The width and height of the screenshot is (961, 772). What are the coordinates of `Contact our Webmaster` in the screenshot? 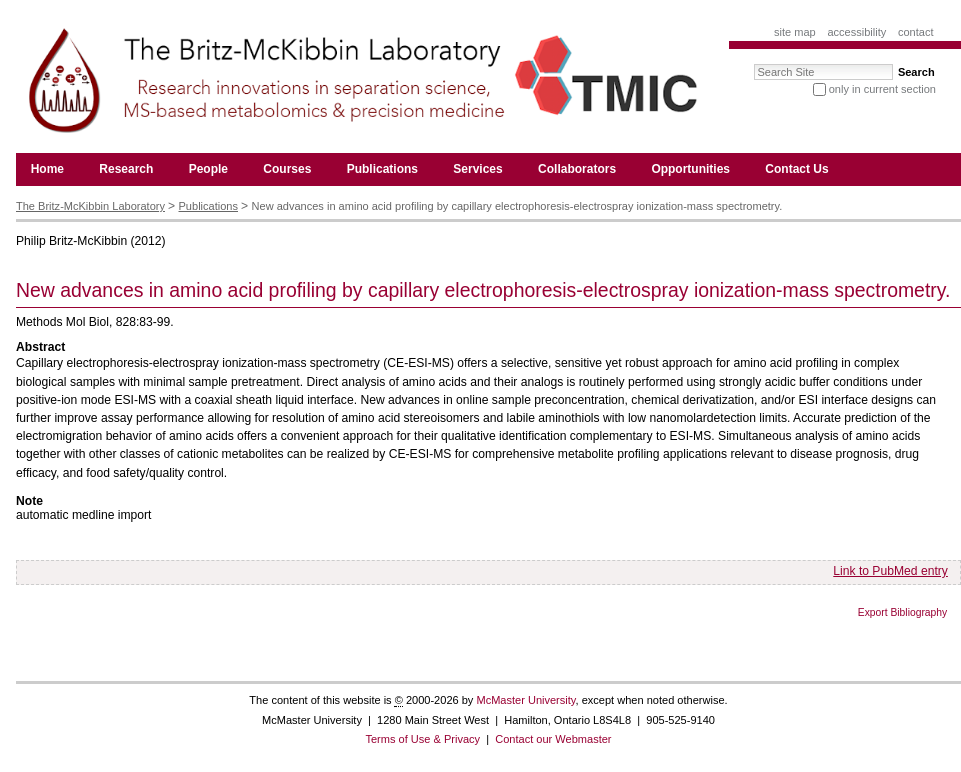 It's located at (553, 739).